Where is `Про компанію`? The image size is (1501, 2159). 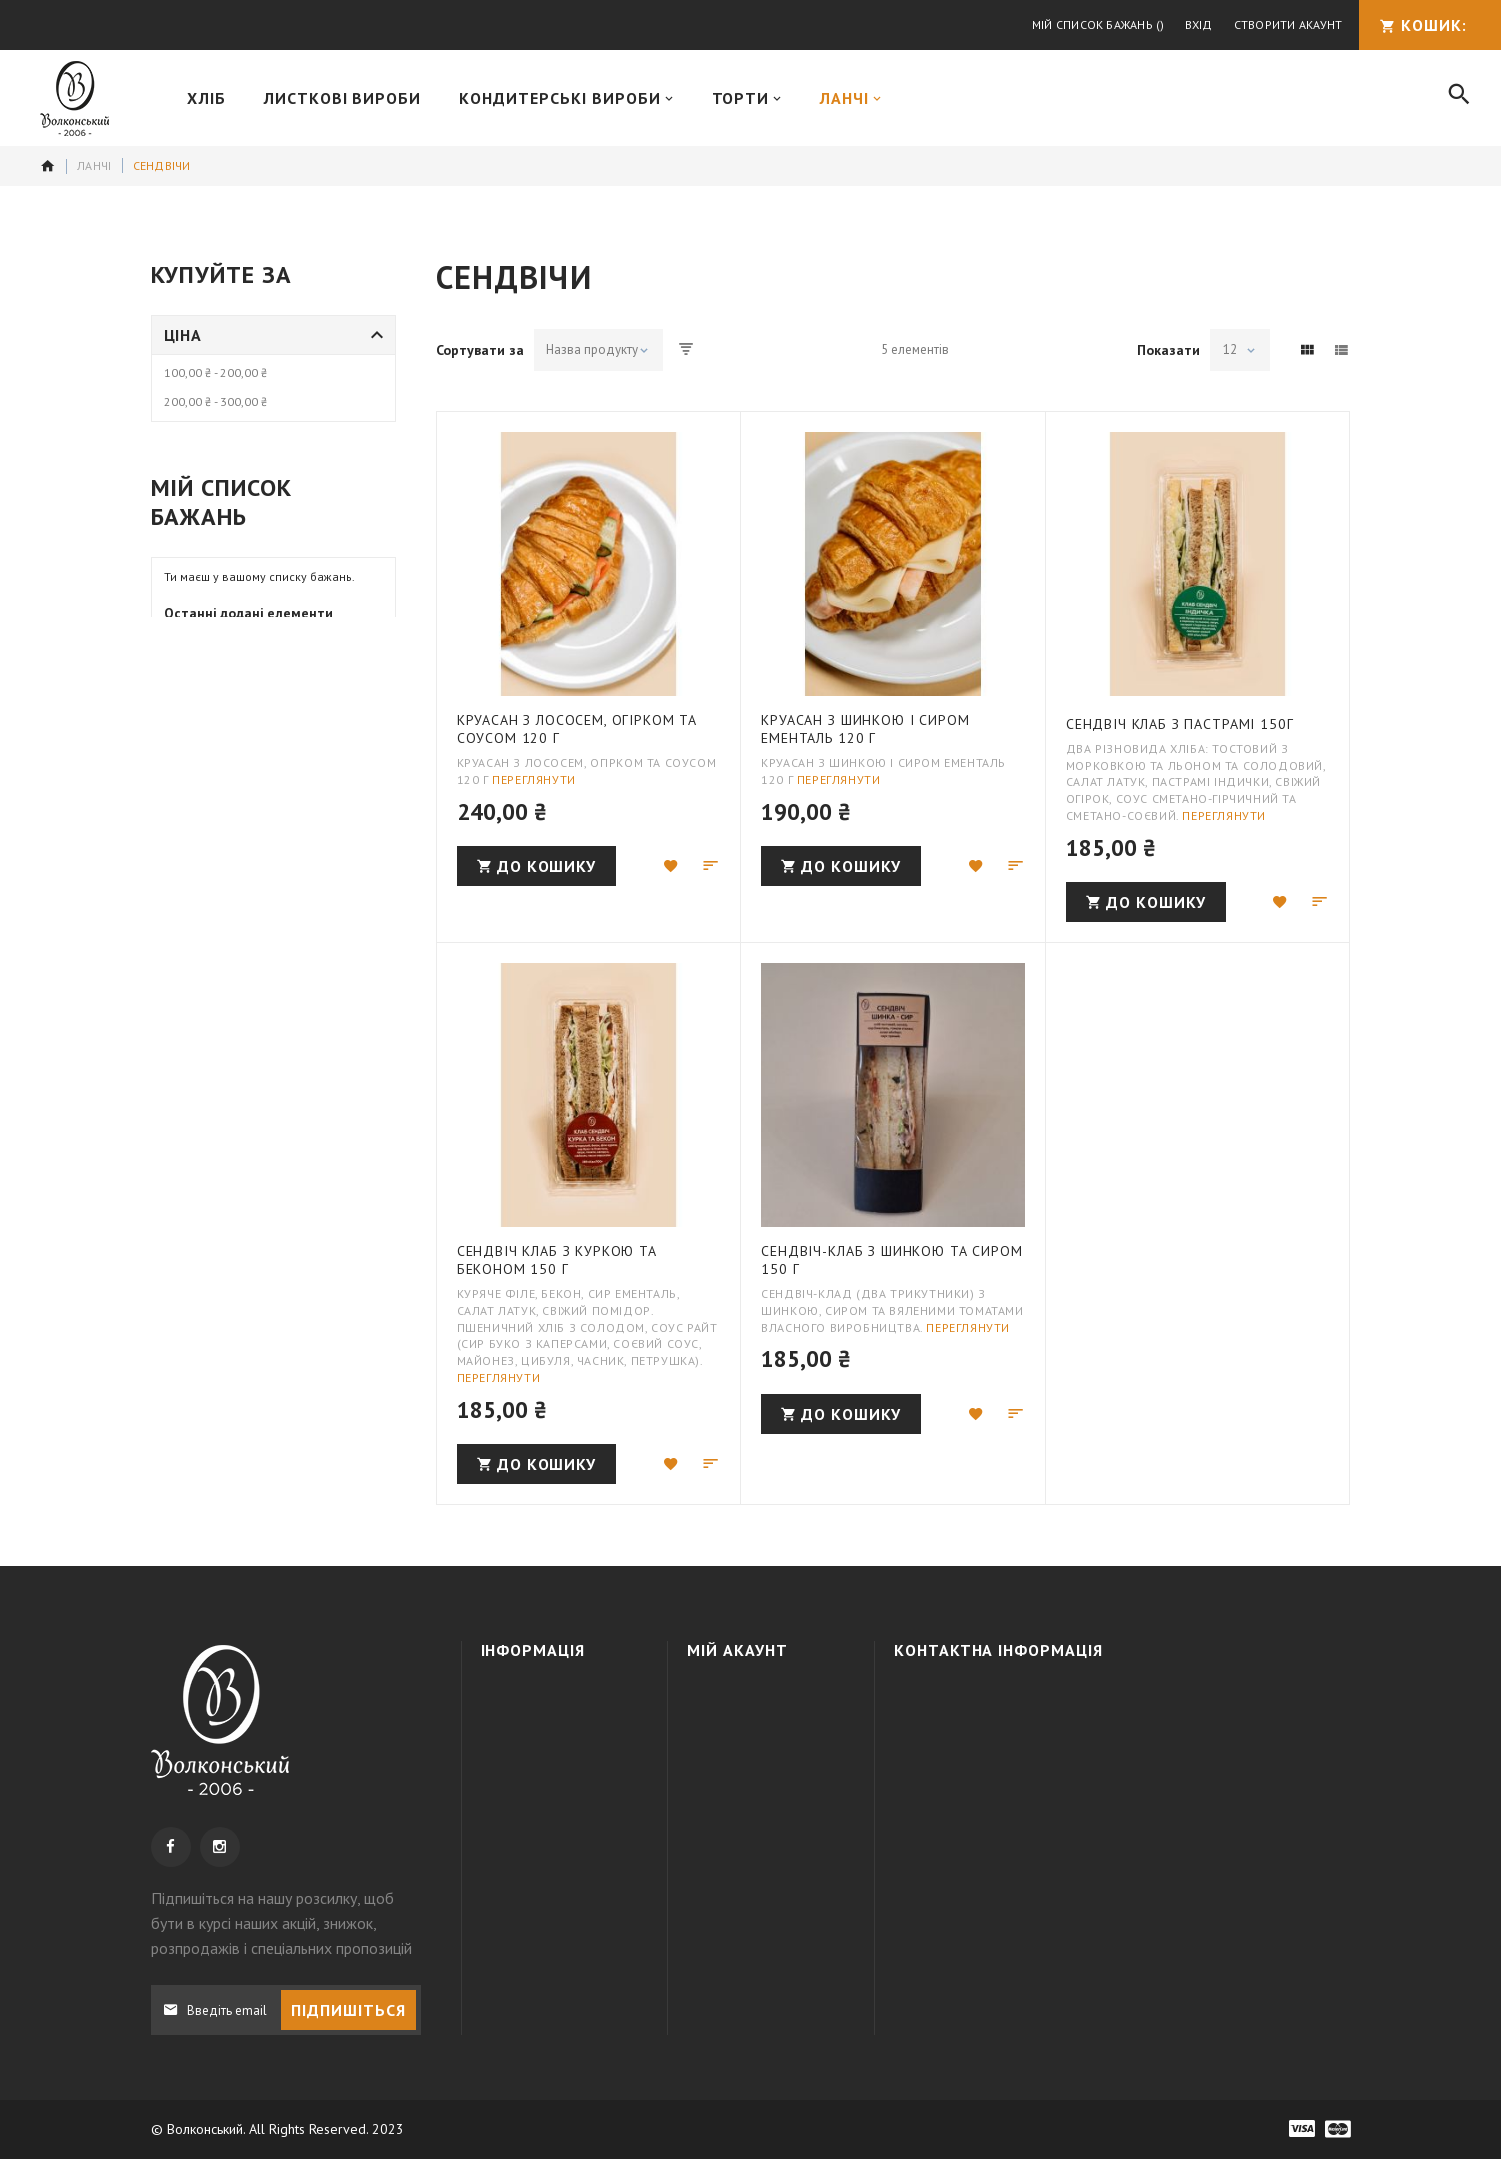
Про компанію is located at coordinates (547, 1699).